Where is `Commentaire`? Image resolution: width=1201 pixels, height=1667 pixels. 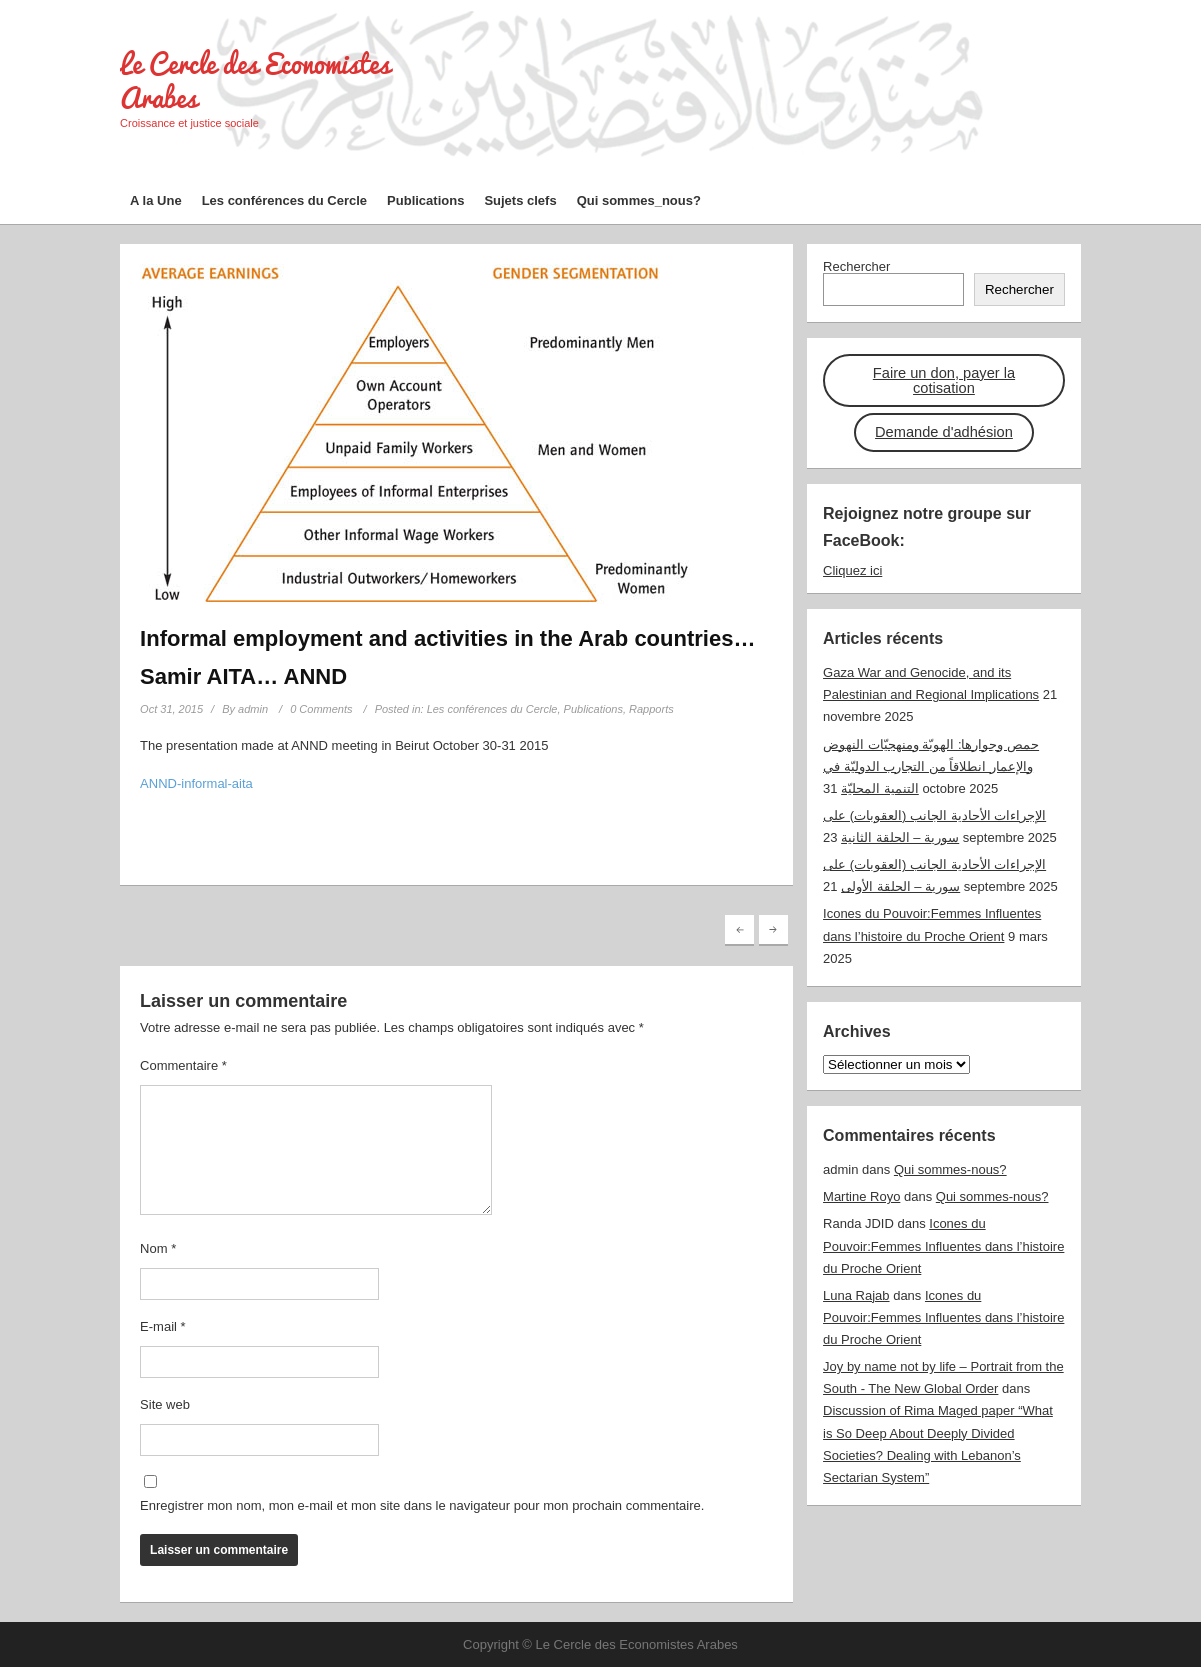
Commentaire is located at coordinates (183, 1065).